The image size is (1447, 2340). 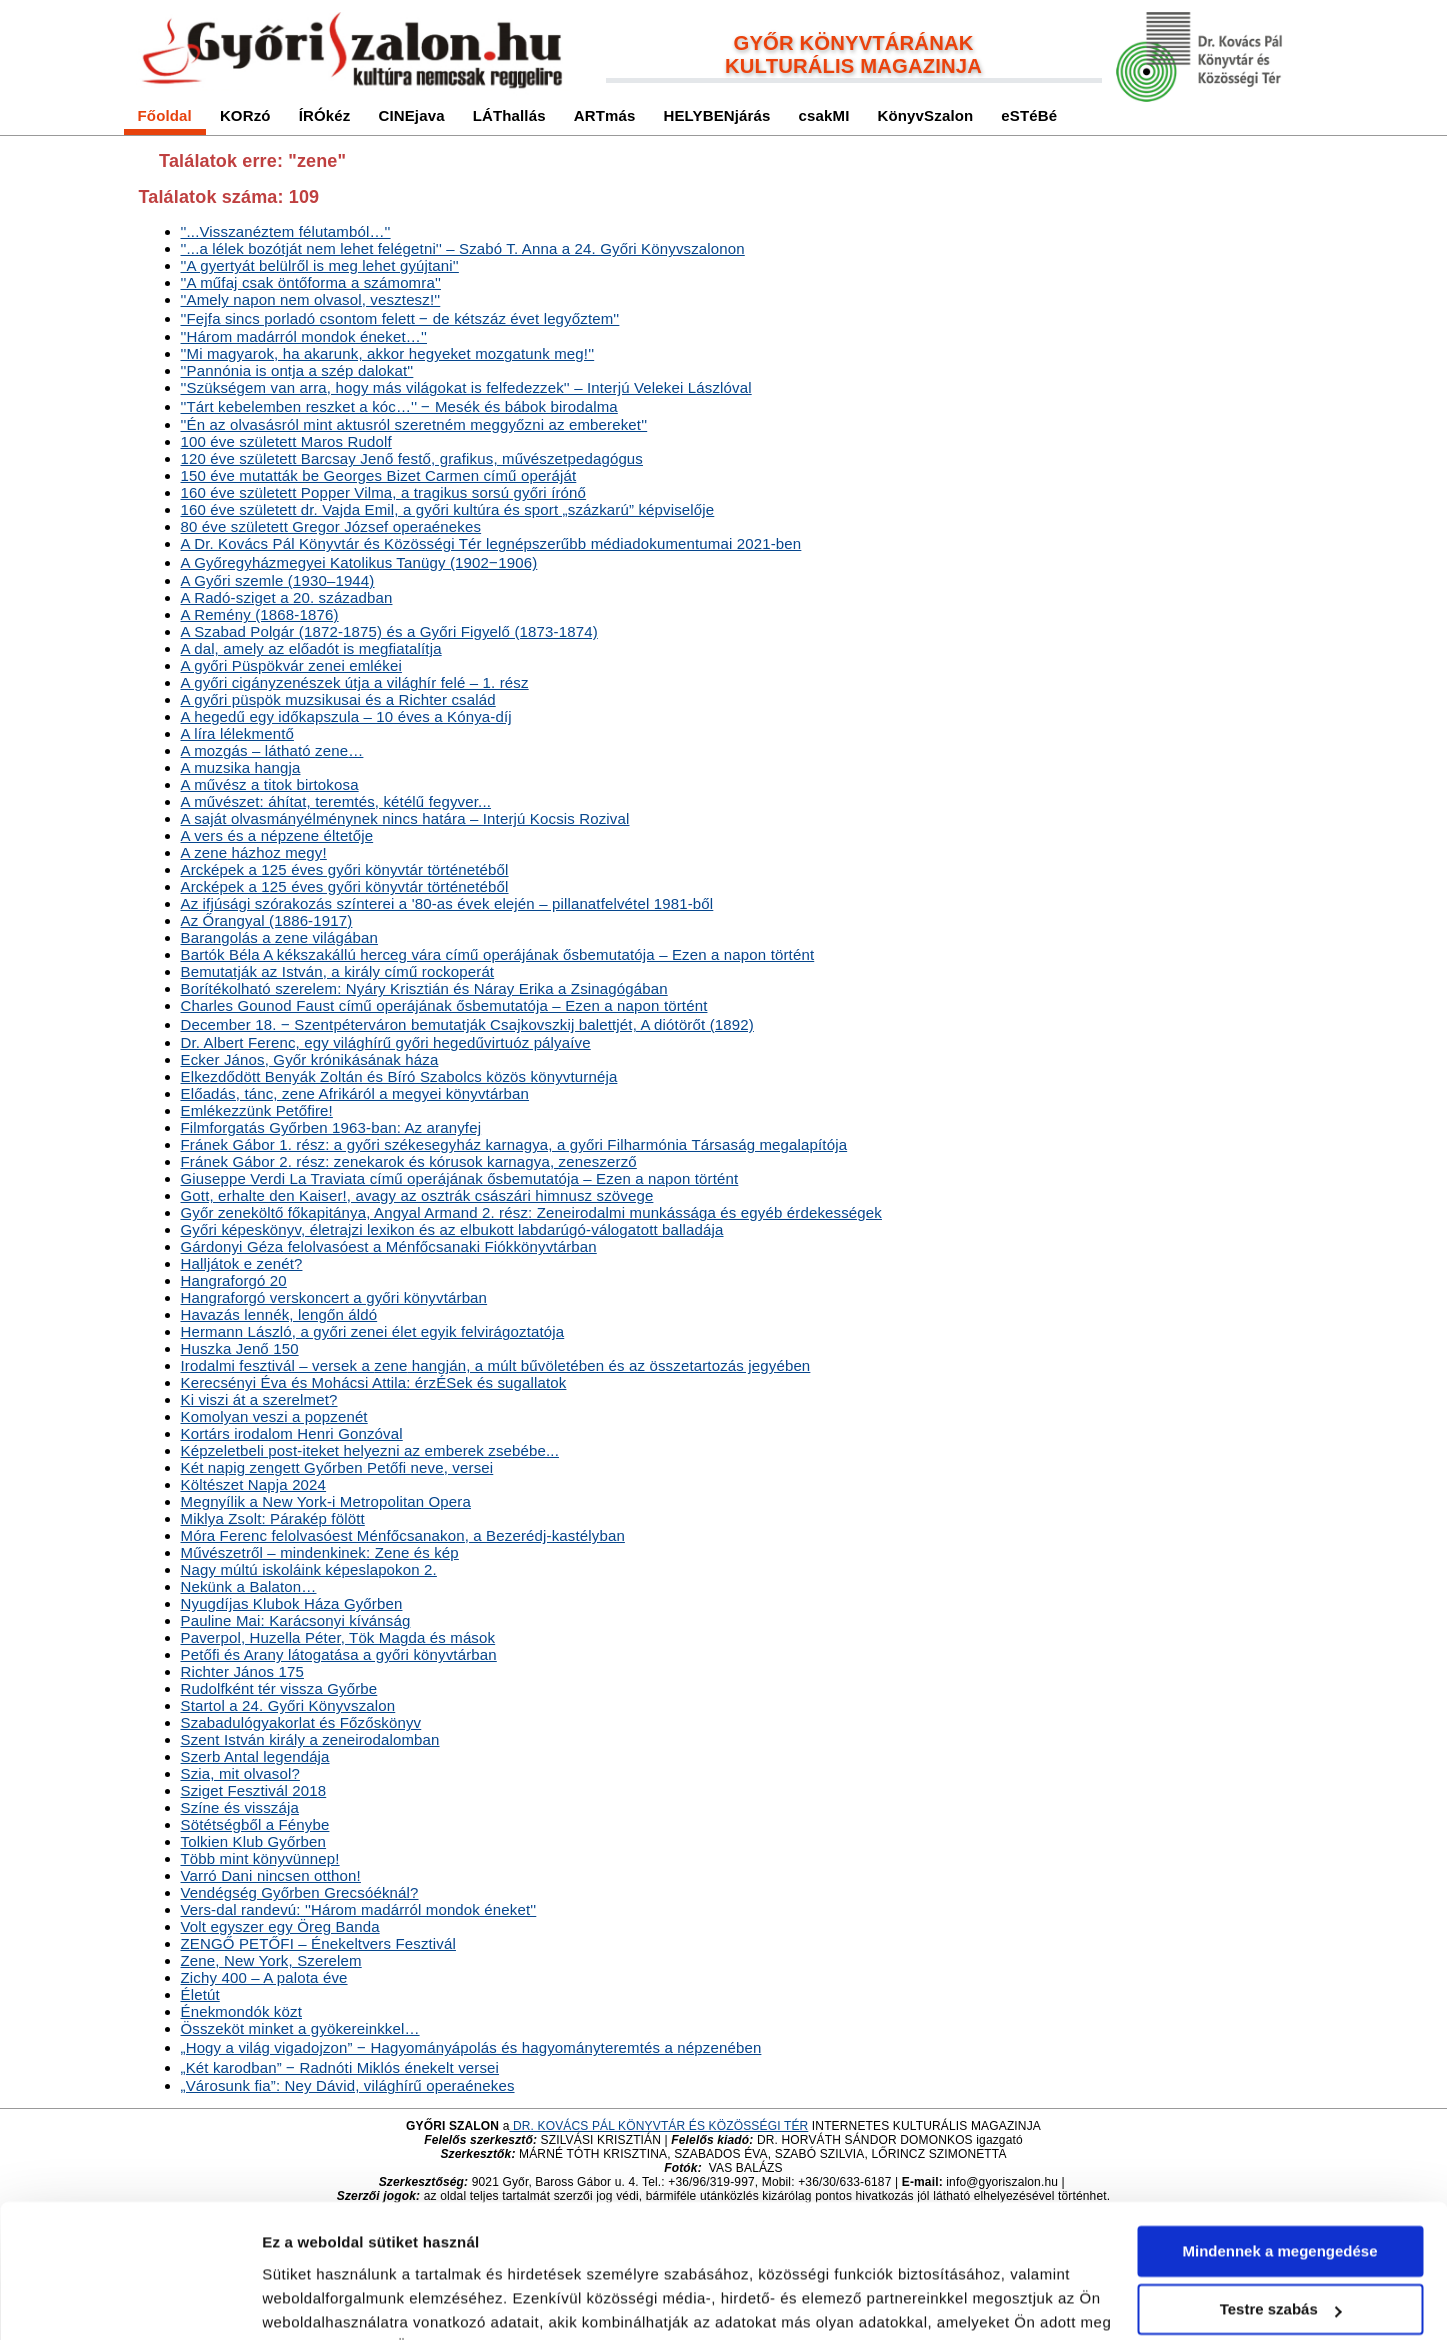 I want to click on Énekmondók közt, so click(x=241, y=2011).